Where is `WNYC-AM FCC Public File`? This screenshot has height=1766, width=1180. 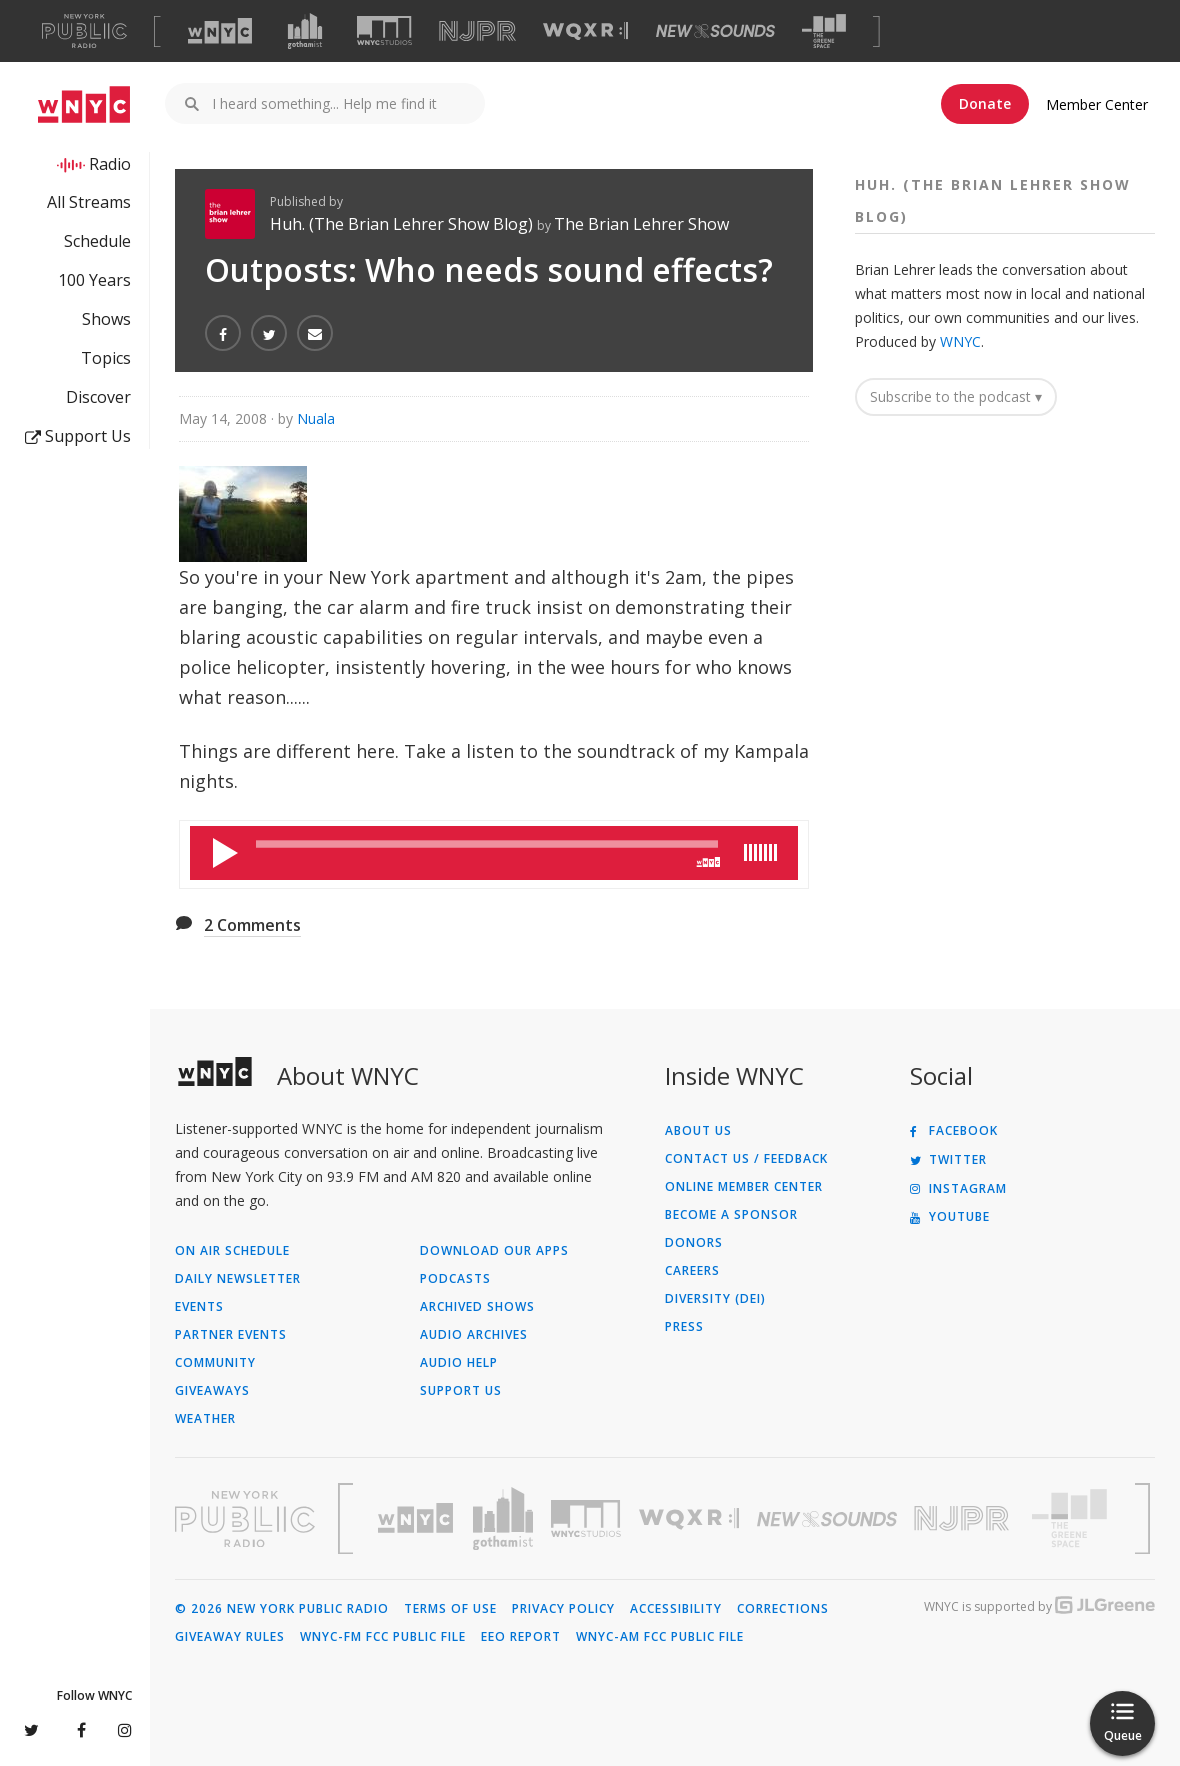
WNYC-AM FCC Public File is located at coordinates (660, 1637).